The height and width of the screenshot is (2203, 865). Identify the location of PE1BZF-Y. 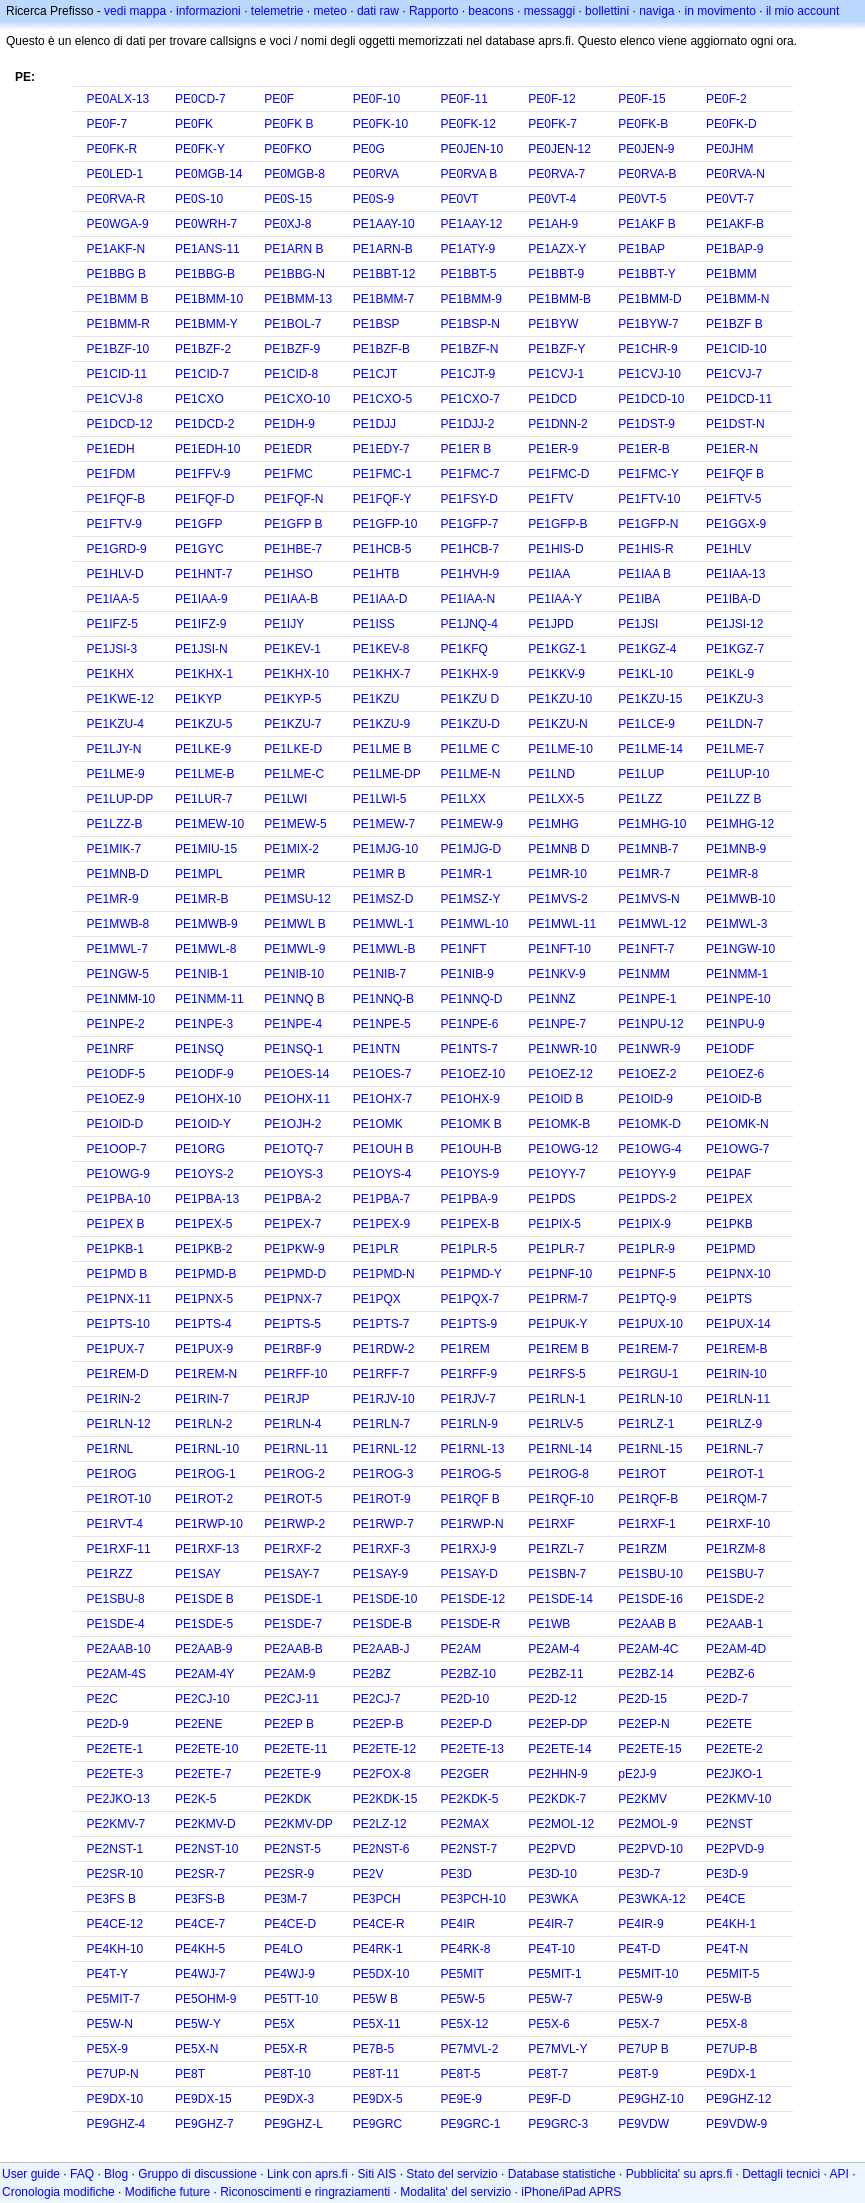
(556, 349).